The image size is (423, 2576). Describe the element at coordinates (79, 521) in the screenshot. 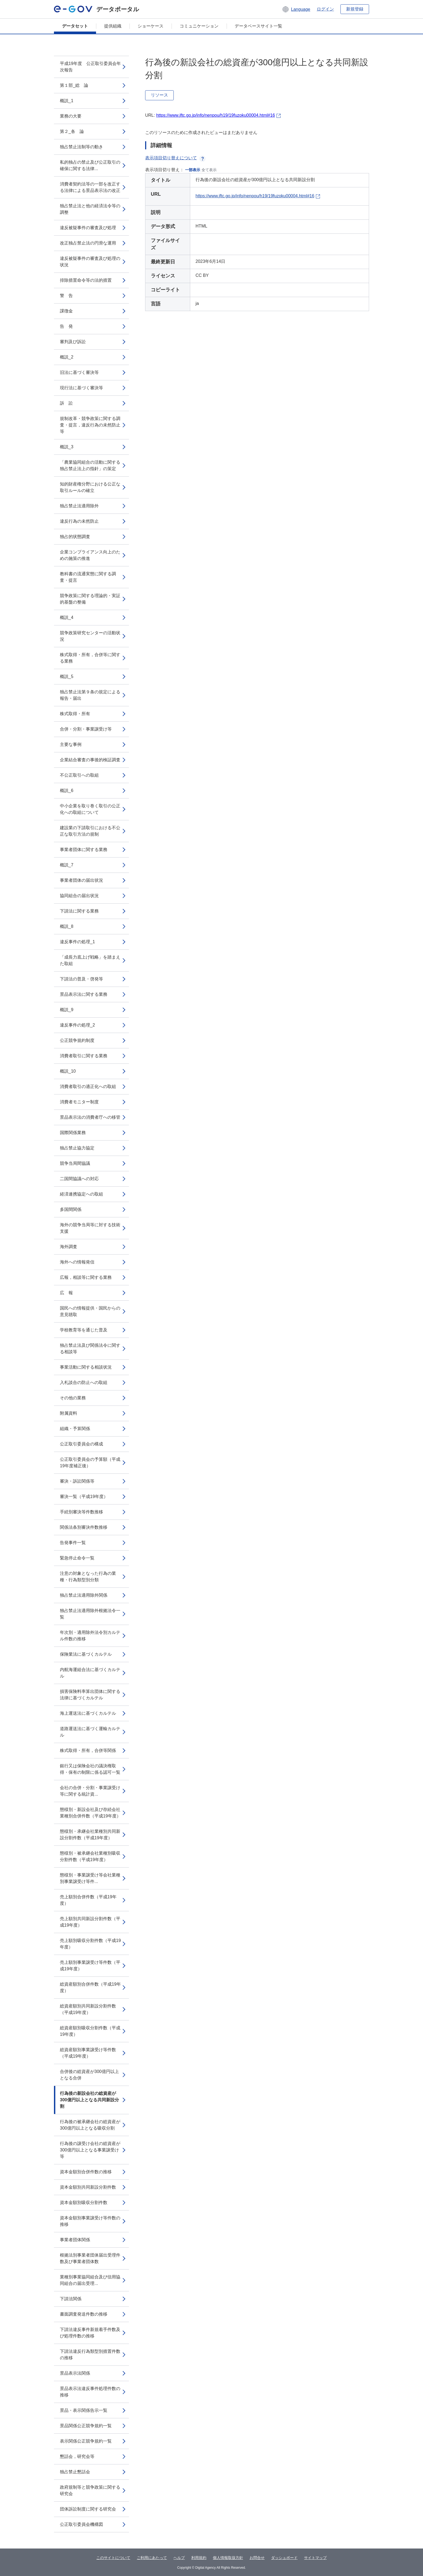

I see `違反行為の未然防止` at that location.